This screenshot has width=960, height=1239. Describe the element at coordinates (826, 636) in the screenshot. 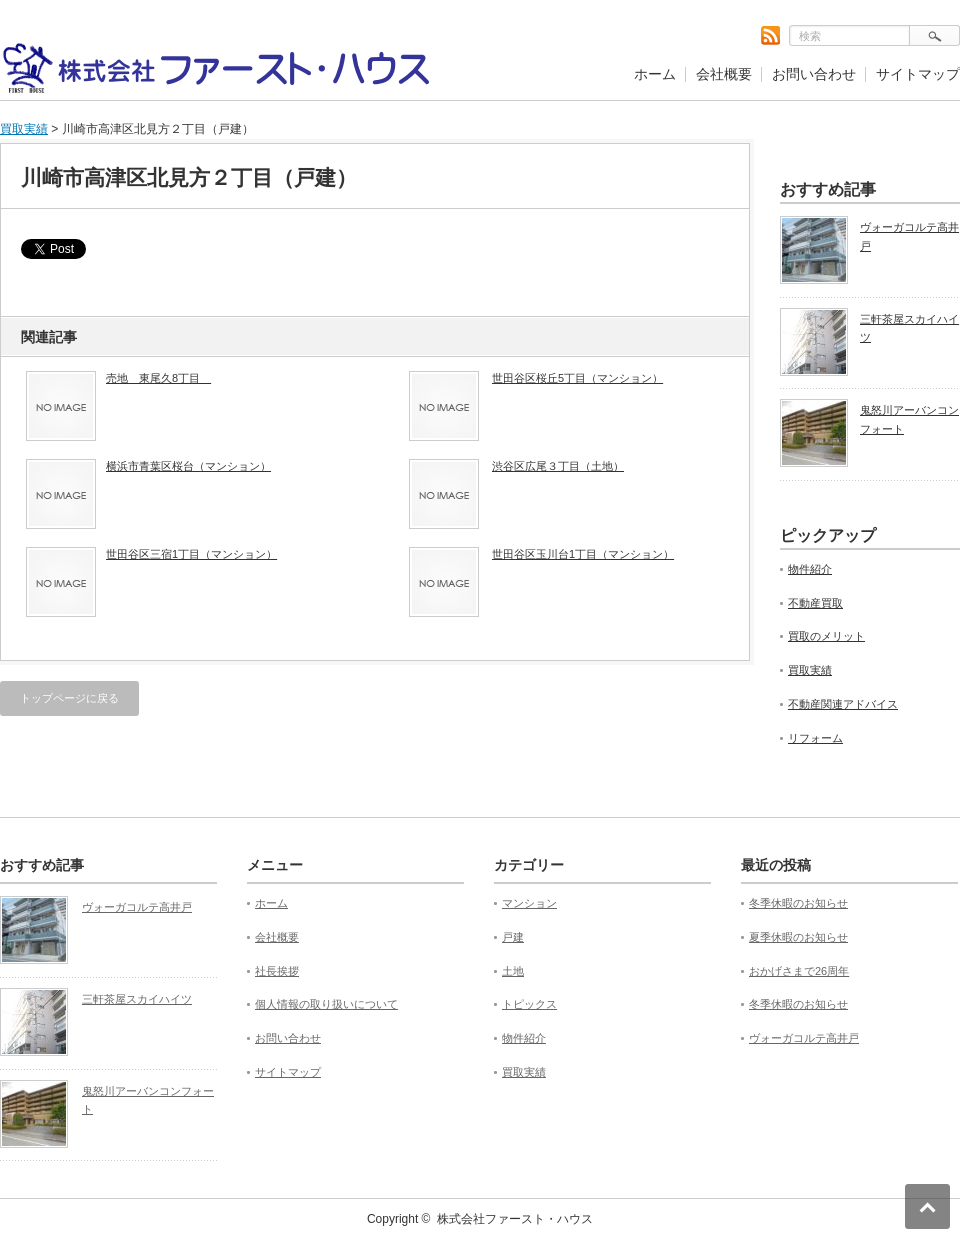

I see `買取のメリット` at that location.